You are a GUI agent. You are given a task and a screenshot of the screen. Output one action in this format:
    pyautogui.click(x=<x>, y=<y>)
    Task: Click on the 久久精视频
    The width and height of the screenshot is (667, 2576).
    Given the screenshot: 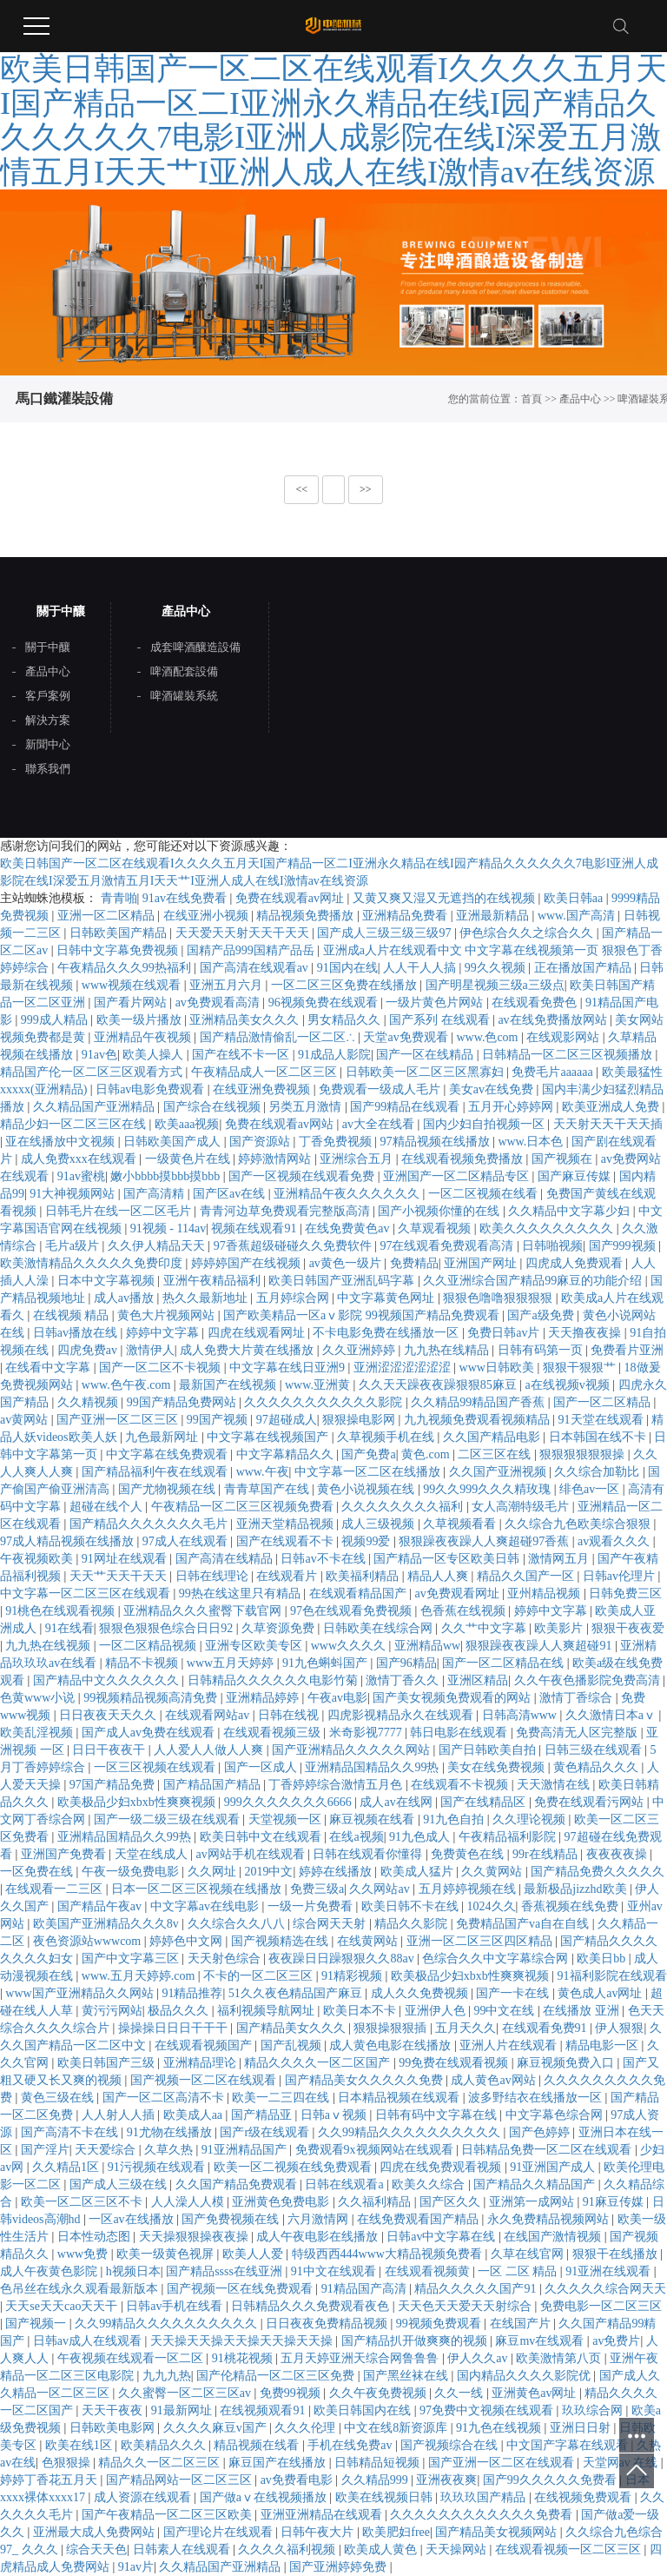 What is the action you would take?
    pyautogui.click(x=89, y=1402)
    